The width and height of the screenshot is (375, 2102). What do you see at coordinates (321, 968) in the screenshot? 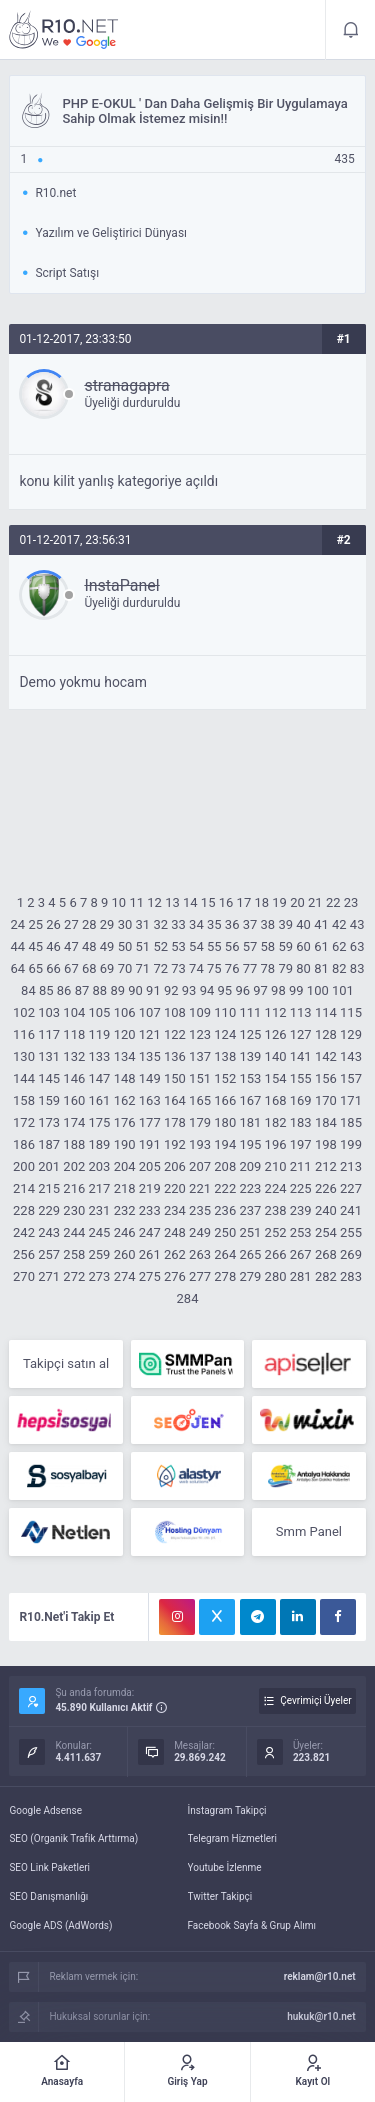
I see `81` at bounding box center [321, 968].